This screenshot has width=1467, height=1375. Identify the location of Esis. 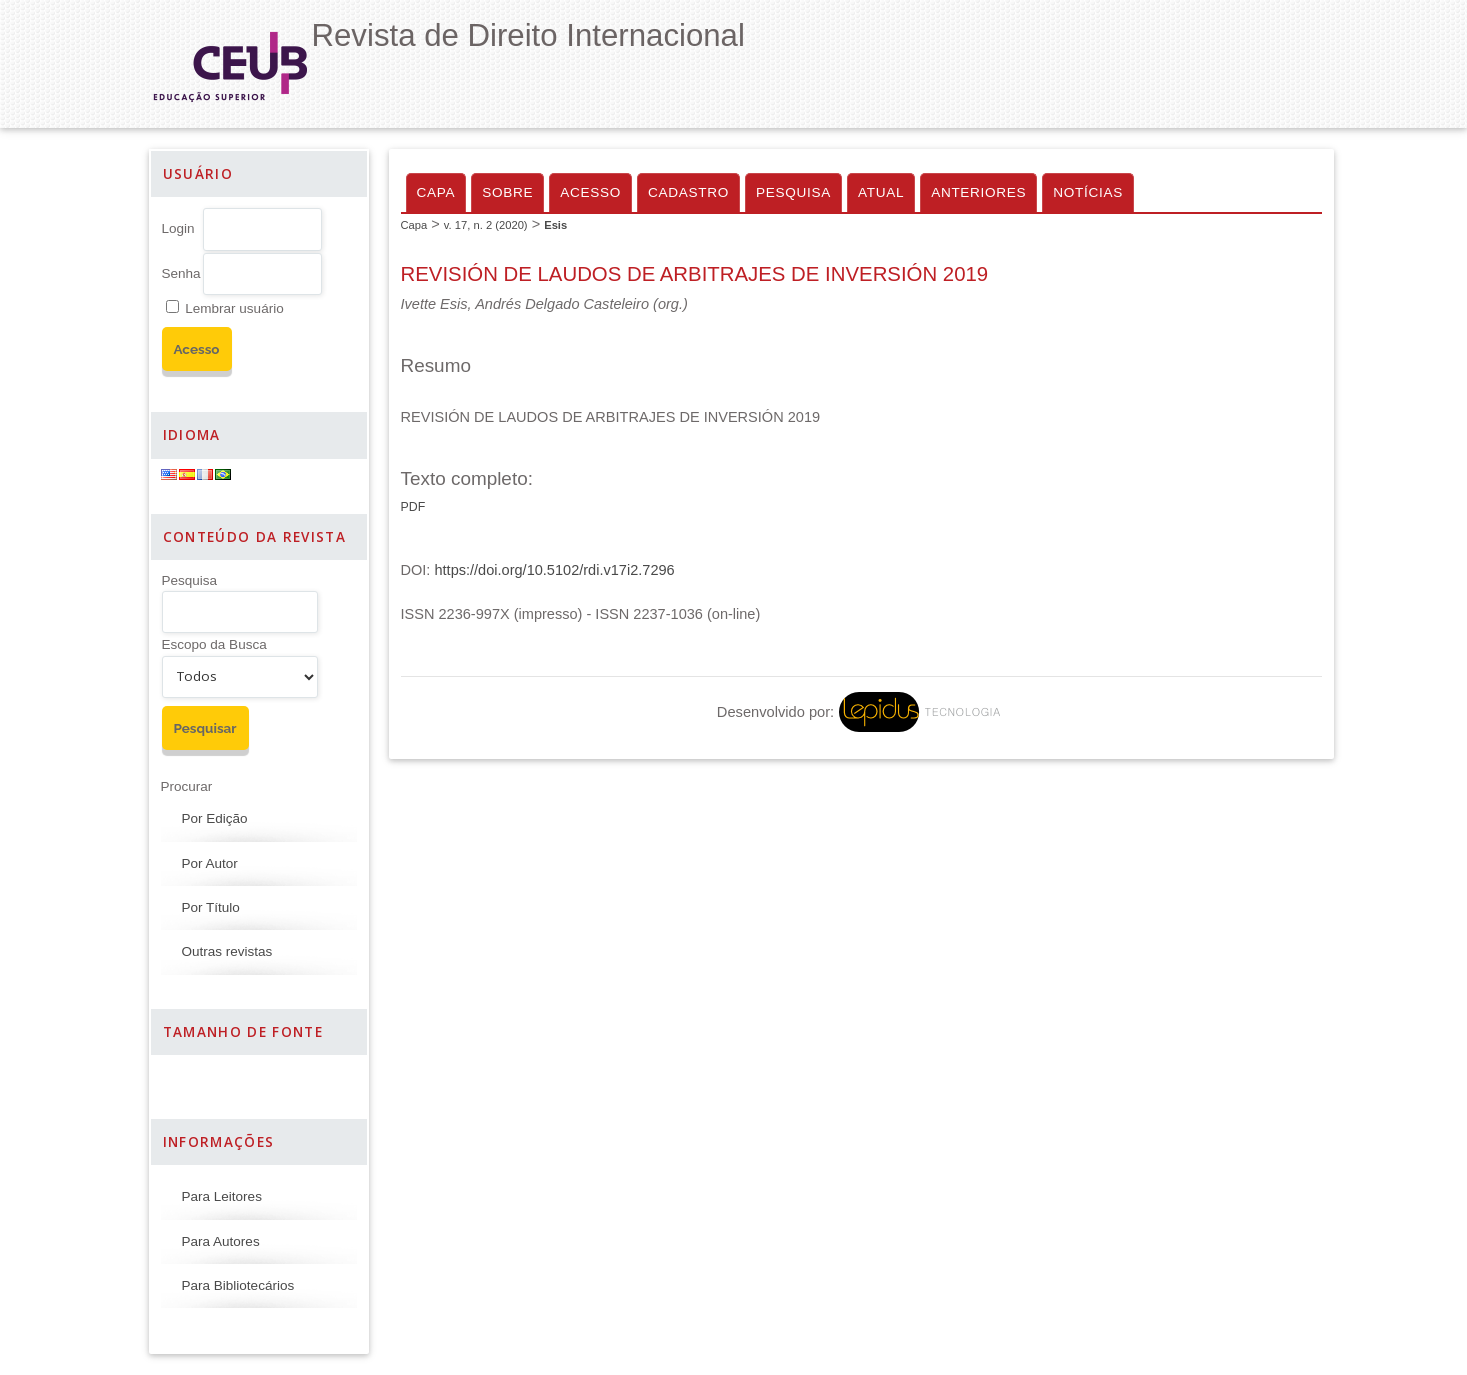
(555, 225).